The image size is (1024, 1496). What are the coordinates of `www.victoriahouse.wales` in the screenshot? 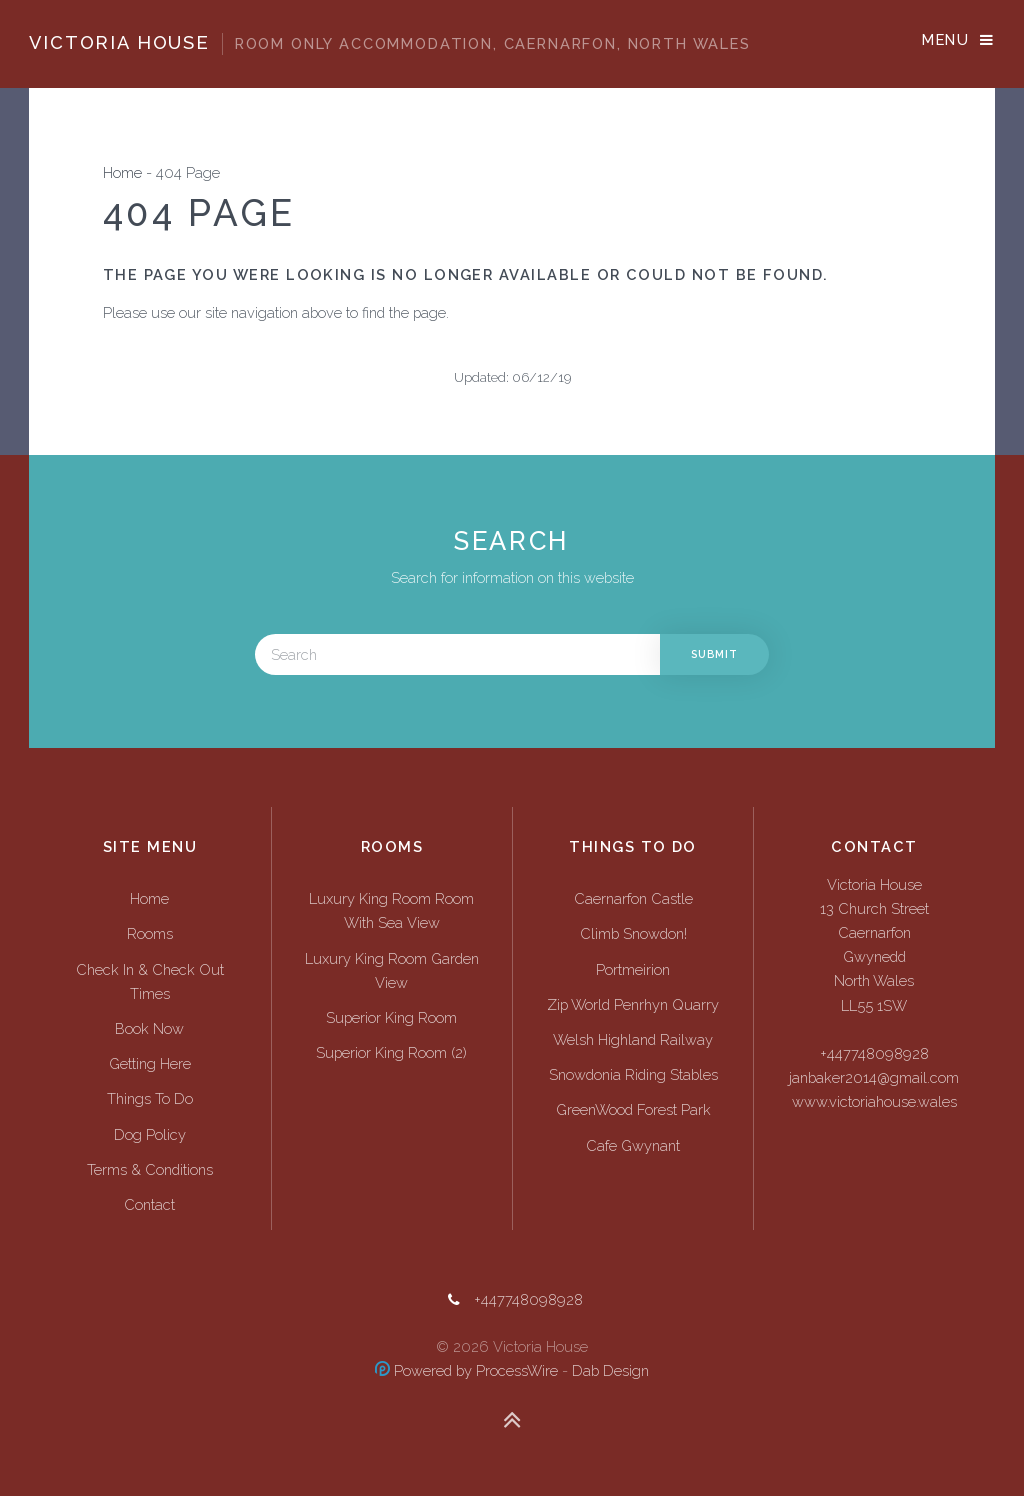 It's located at (874, 1101).